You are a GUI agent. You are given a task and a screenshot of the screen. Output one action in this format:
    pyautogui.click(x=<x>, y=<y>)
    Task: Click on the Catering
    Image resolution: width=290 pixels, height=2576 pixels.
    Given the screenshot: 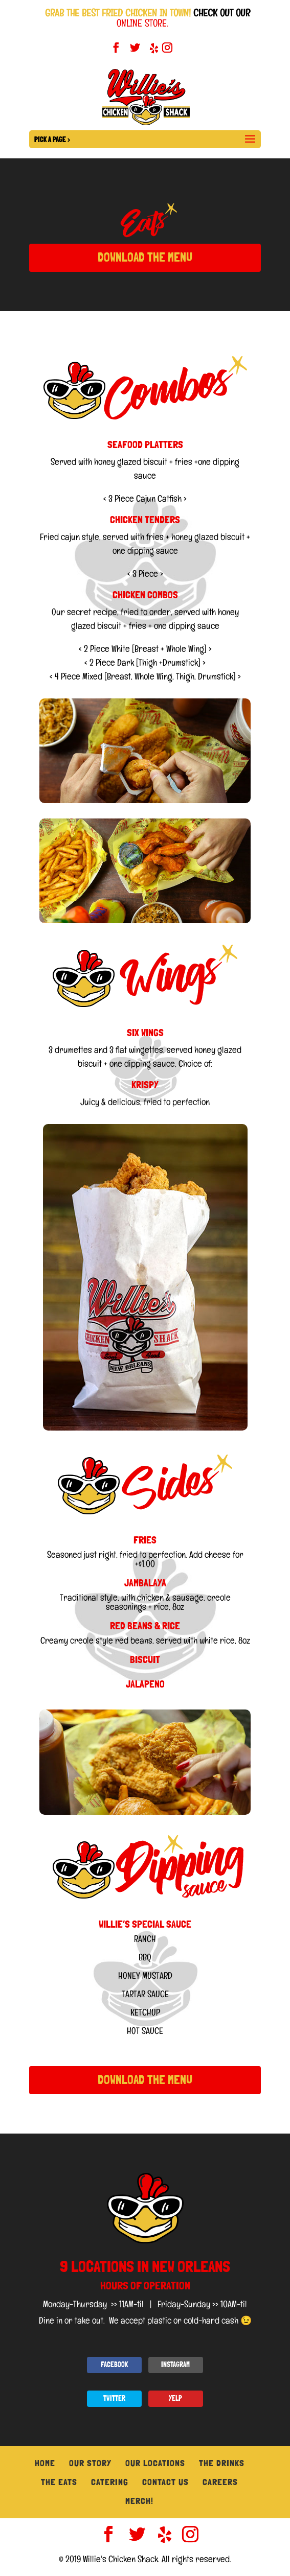 What is the action you would take?
    pyautogui.click(x=109, y=2481)
    